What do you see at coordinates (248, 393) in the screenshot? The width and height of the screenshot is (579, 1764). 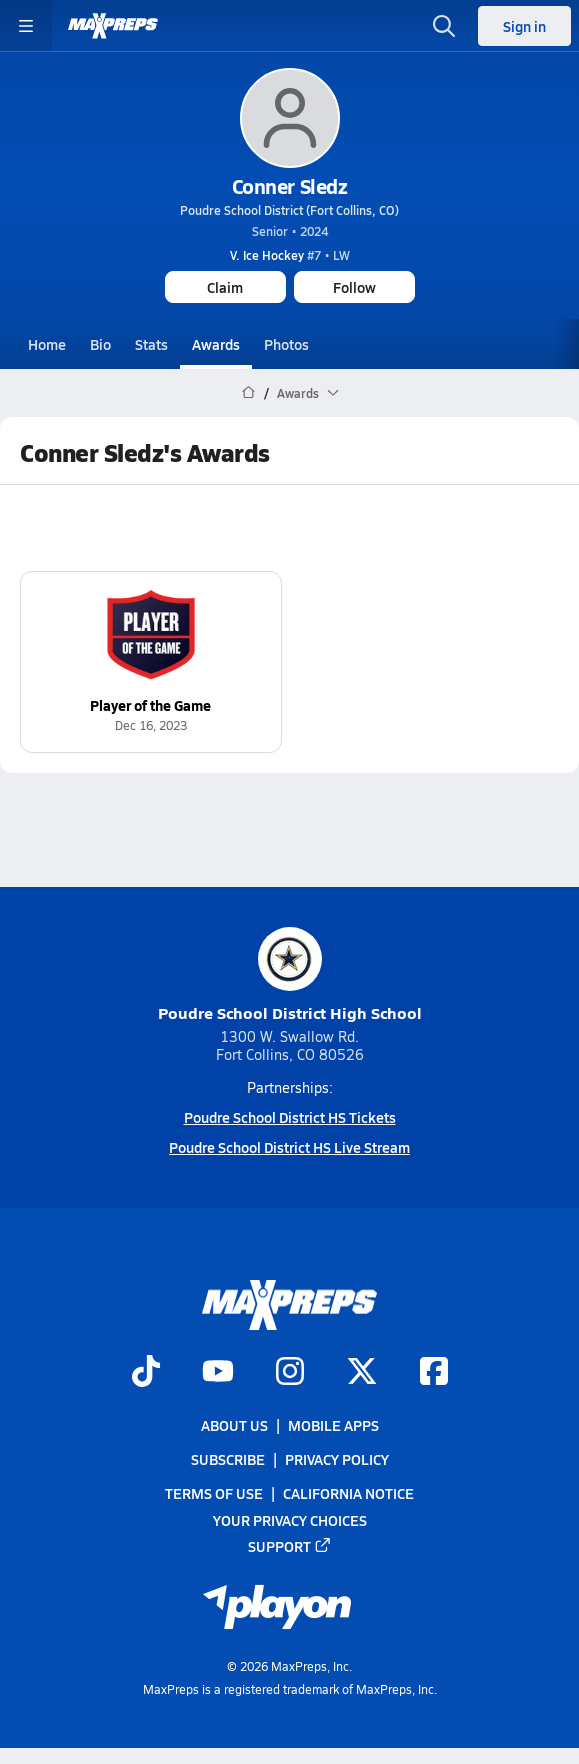 I see `[MaxPreps Home Page]` at bounding box center [248, 393].